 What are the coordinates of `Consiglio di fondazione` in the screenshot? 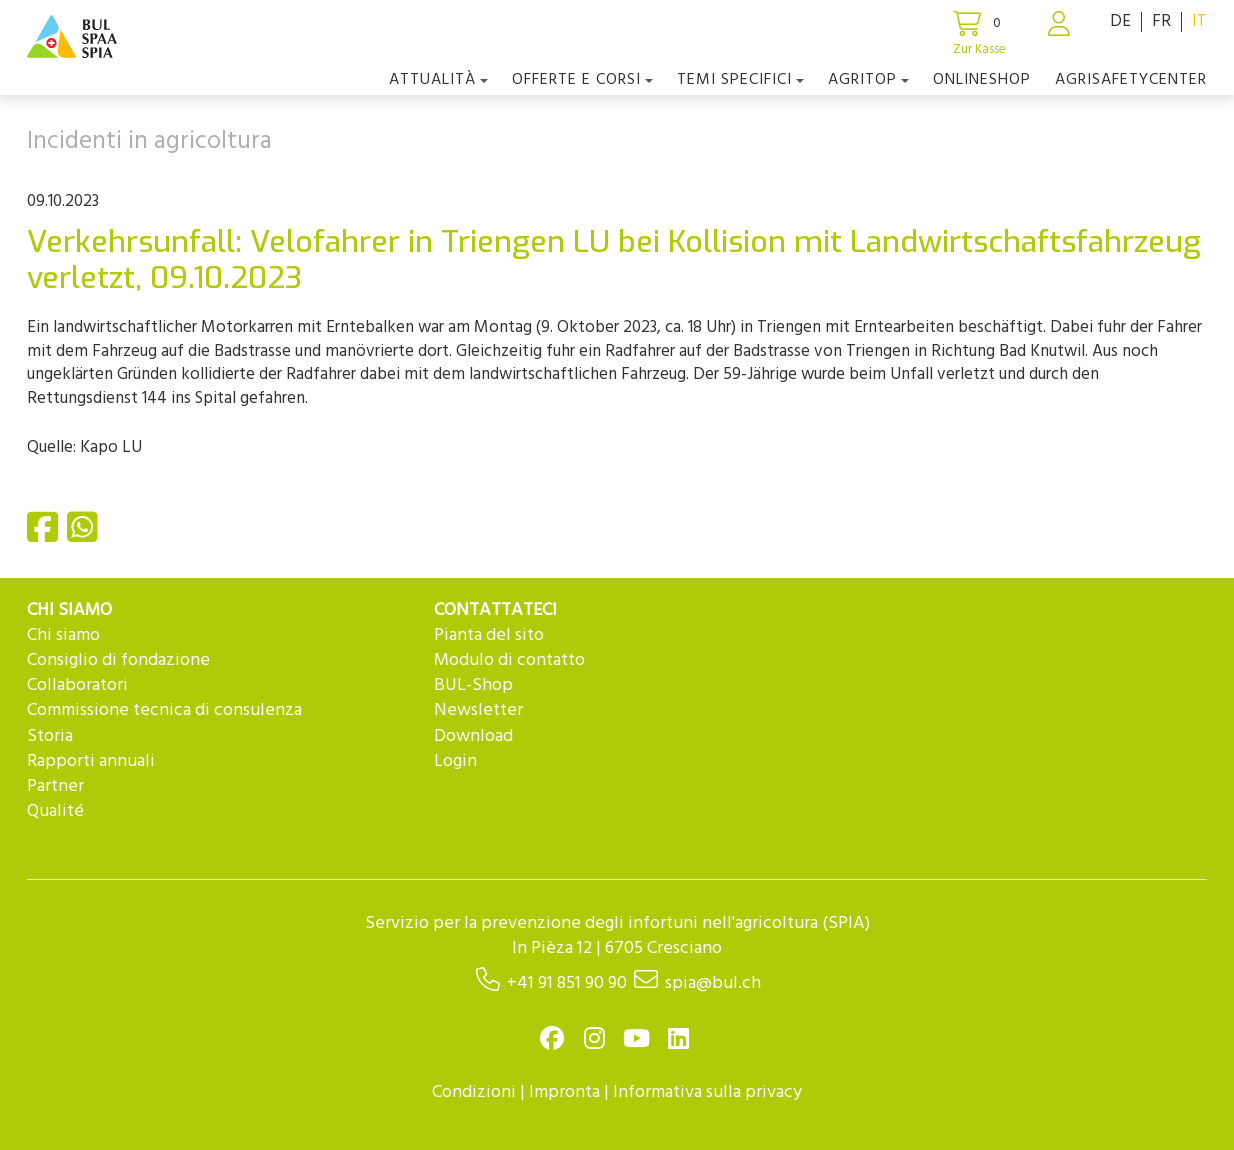 It's located at (118, 660).